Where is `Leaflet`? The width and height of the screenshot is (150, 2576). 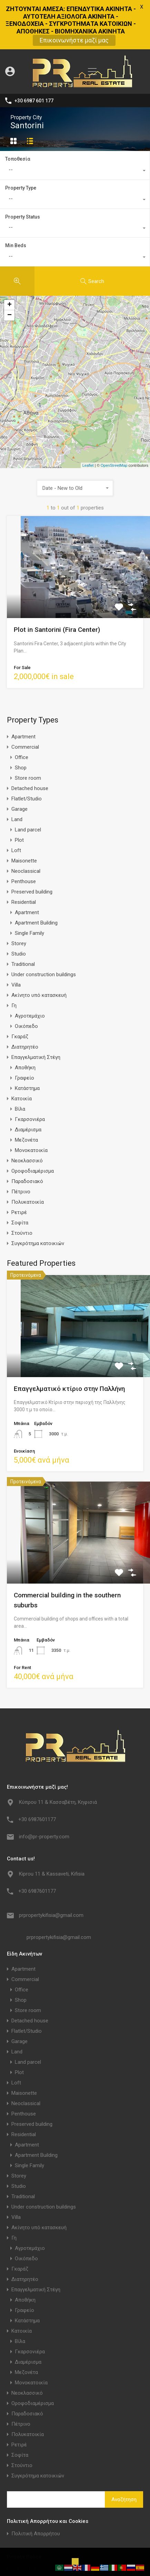
Leaflet is located at coordinates (88, 428).